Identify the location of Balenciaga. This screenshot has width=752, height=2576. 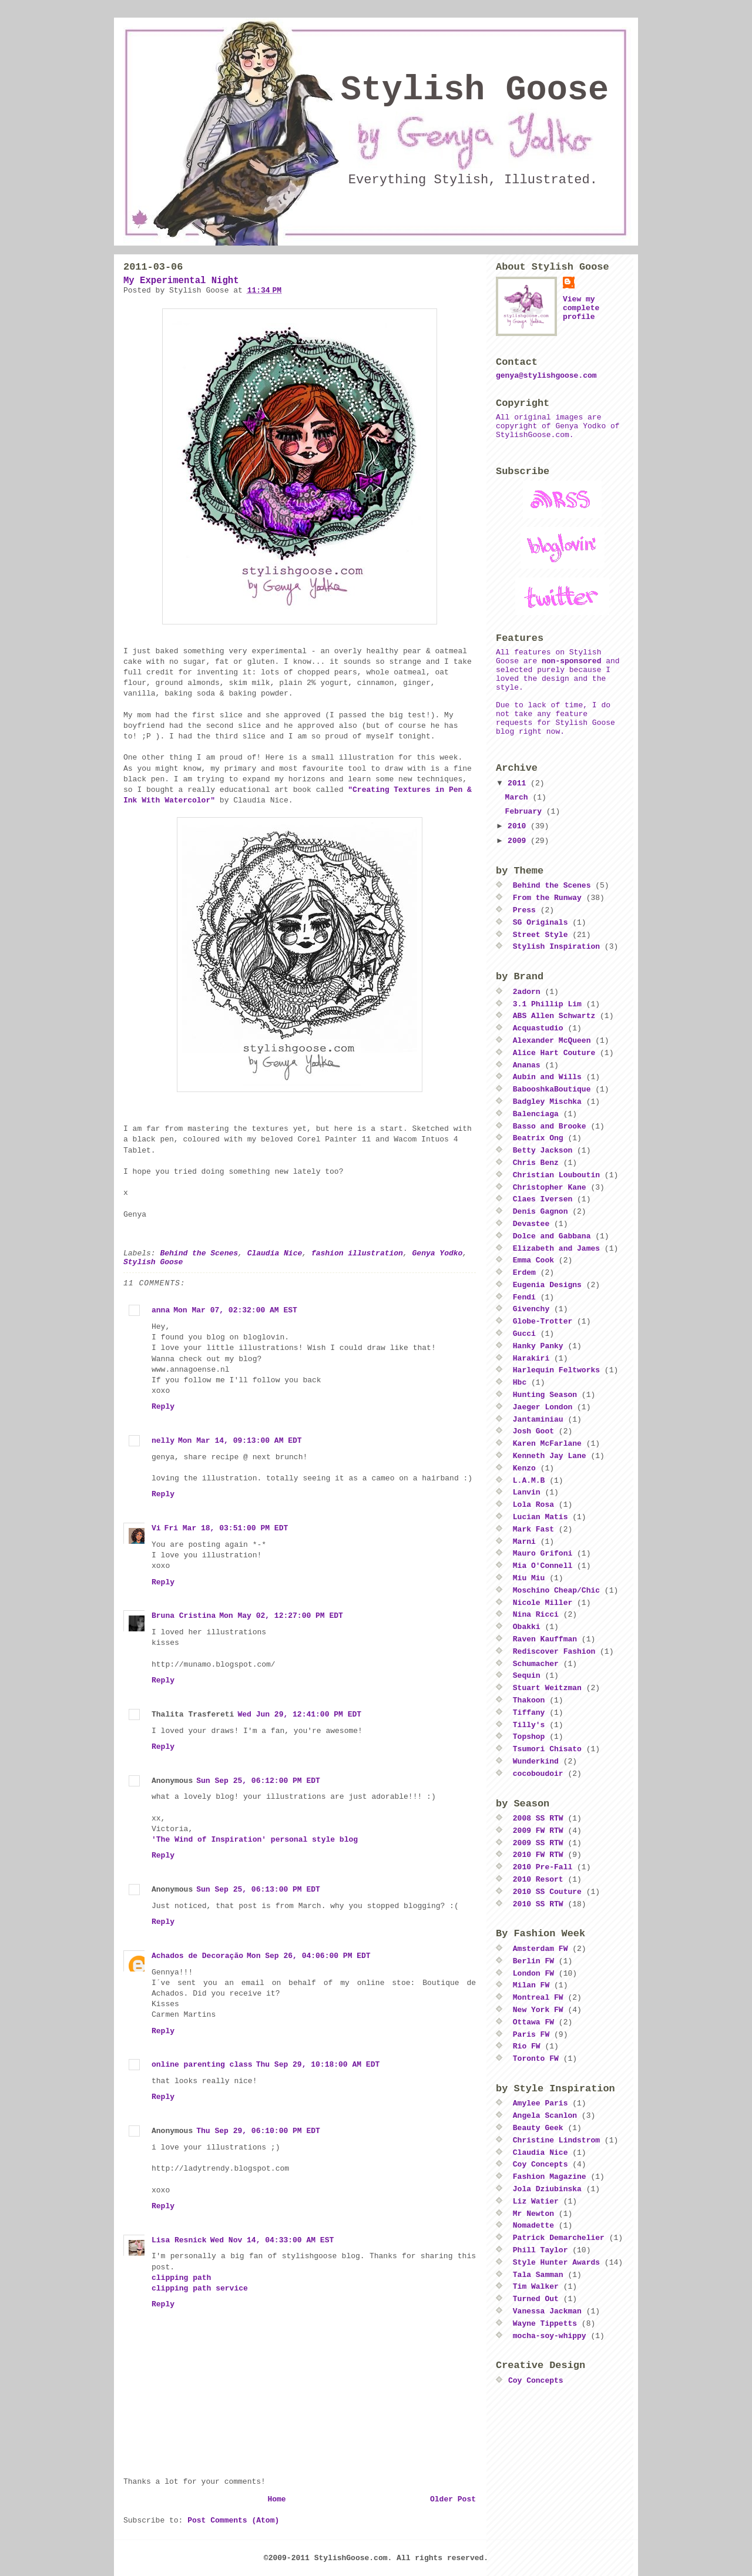
(536, 1114).